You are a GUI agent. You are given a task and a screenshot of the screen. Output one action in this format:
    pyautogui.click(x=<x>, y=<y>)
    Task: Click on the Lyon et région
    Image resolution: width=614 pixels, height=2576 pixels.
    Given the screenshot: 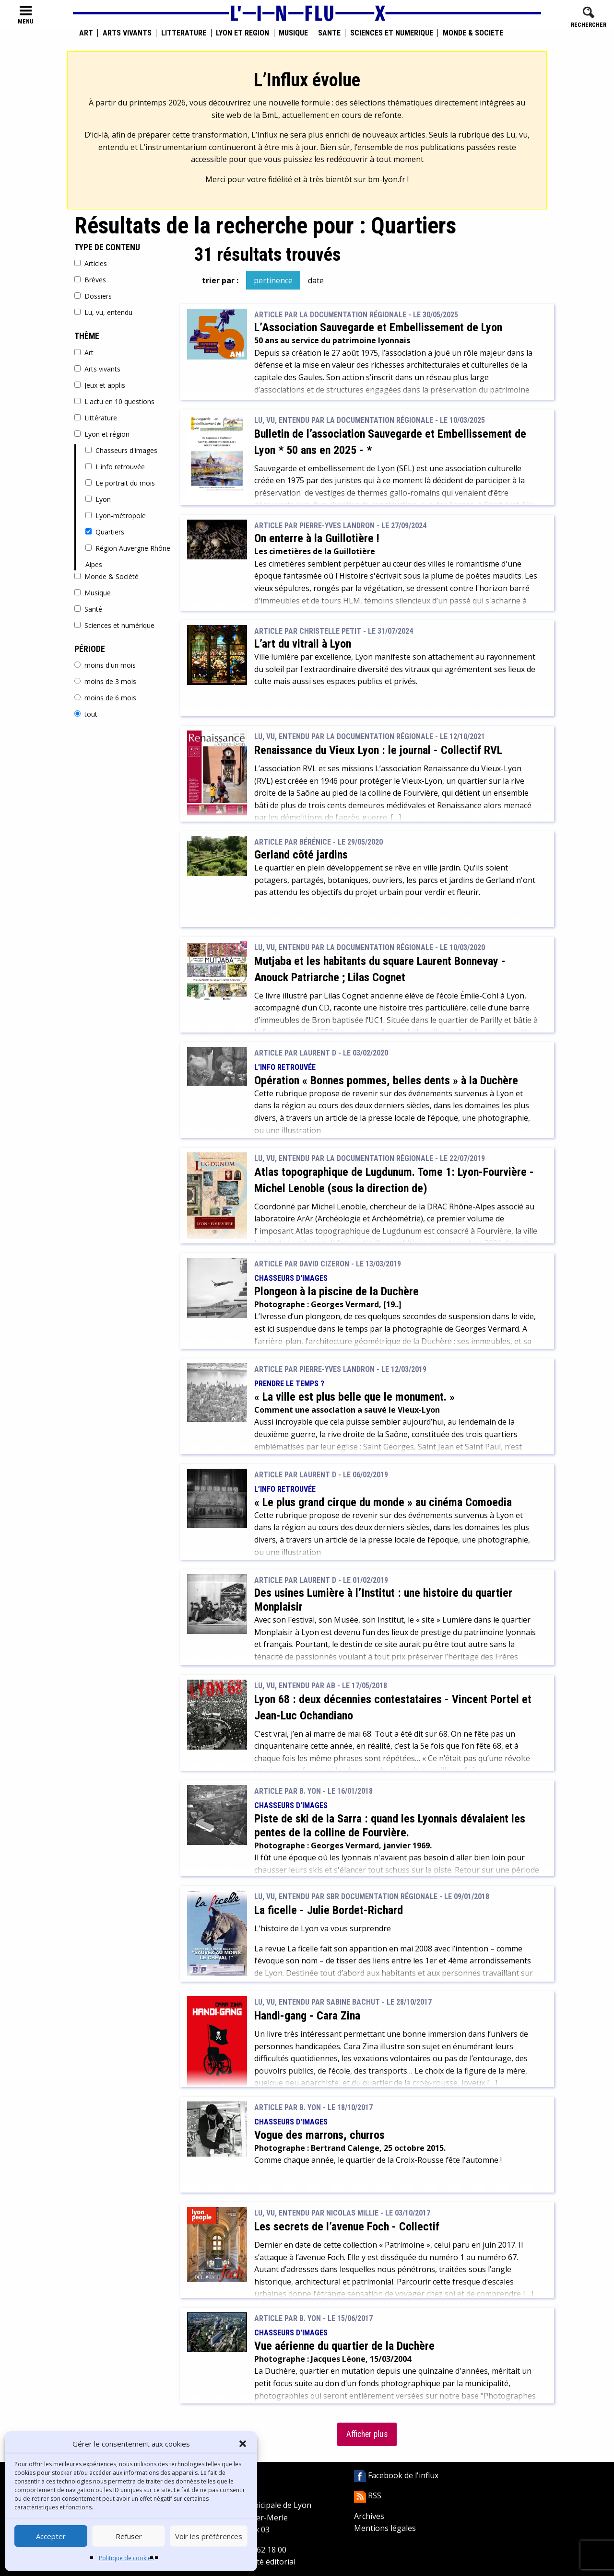 What is the action you would take?
    pyautogui.click(x=242, y=33)
    